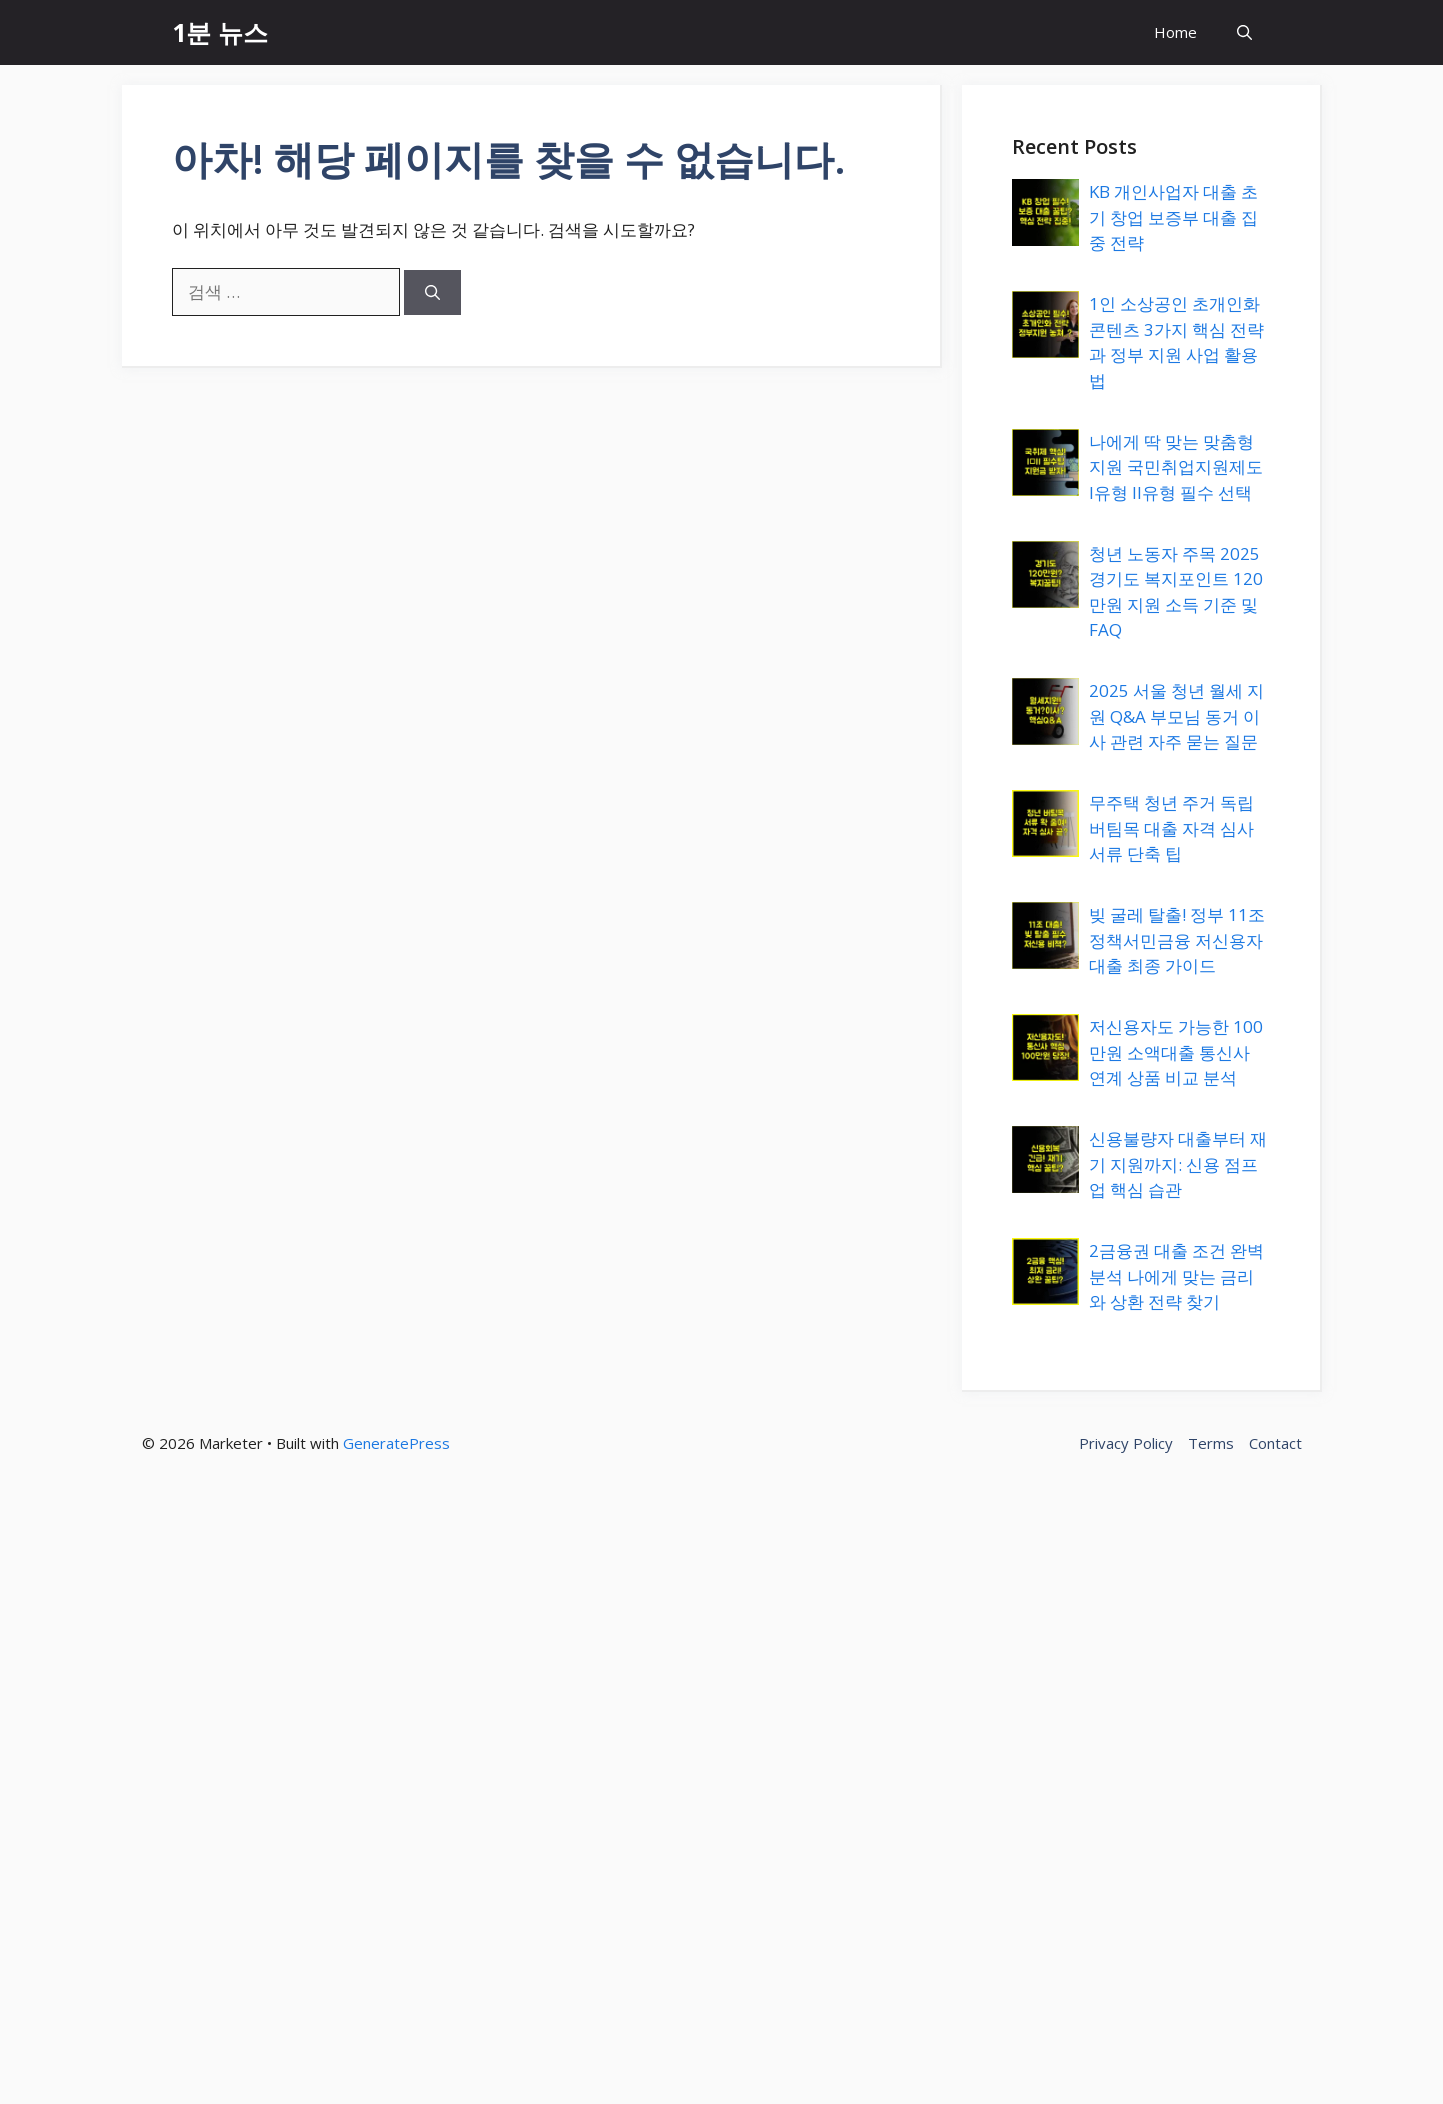  Describe the element at coordinates (1178, 1164) in the screenshot. I see `신용불량자 대출부터 재기 지원까지: 신용 점프업 핵심 습관` at that location.